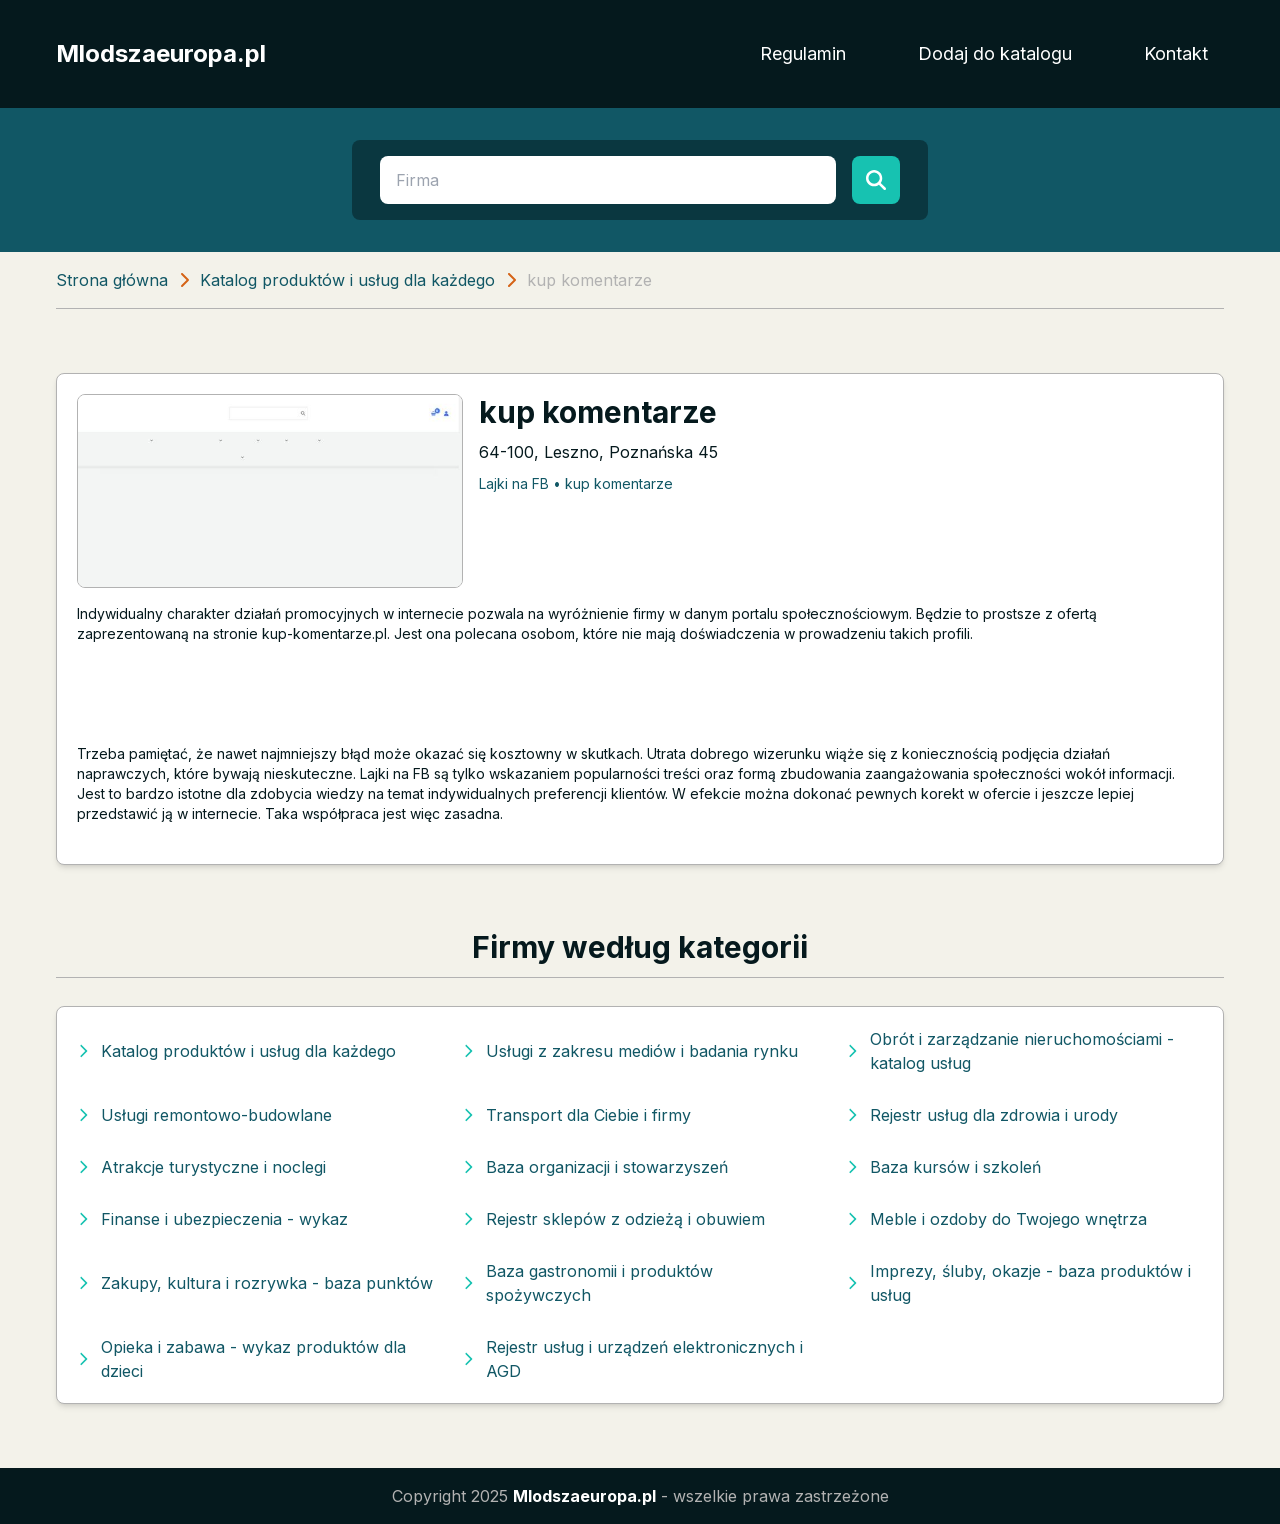 The image size is (1280, 1524). I want to click on Kontakt, so click(1176, 53).